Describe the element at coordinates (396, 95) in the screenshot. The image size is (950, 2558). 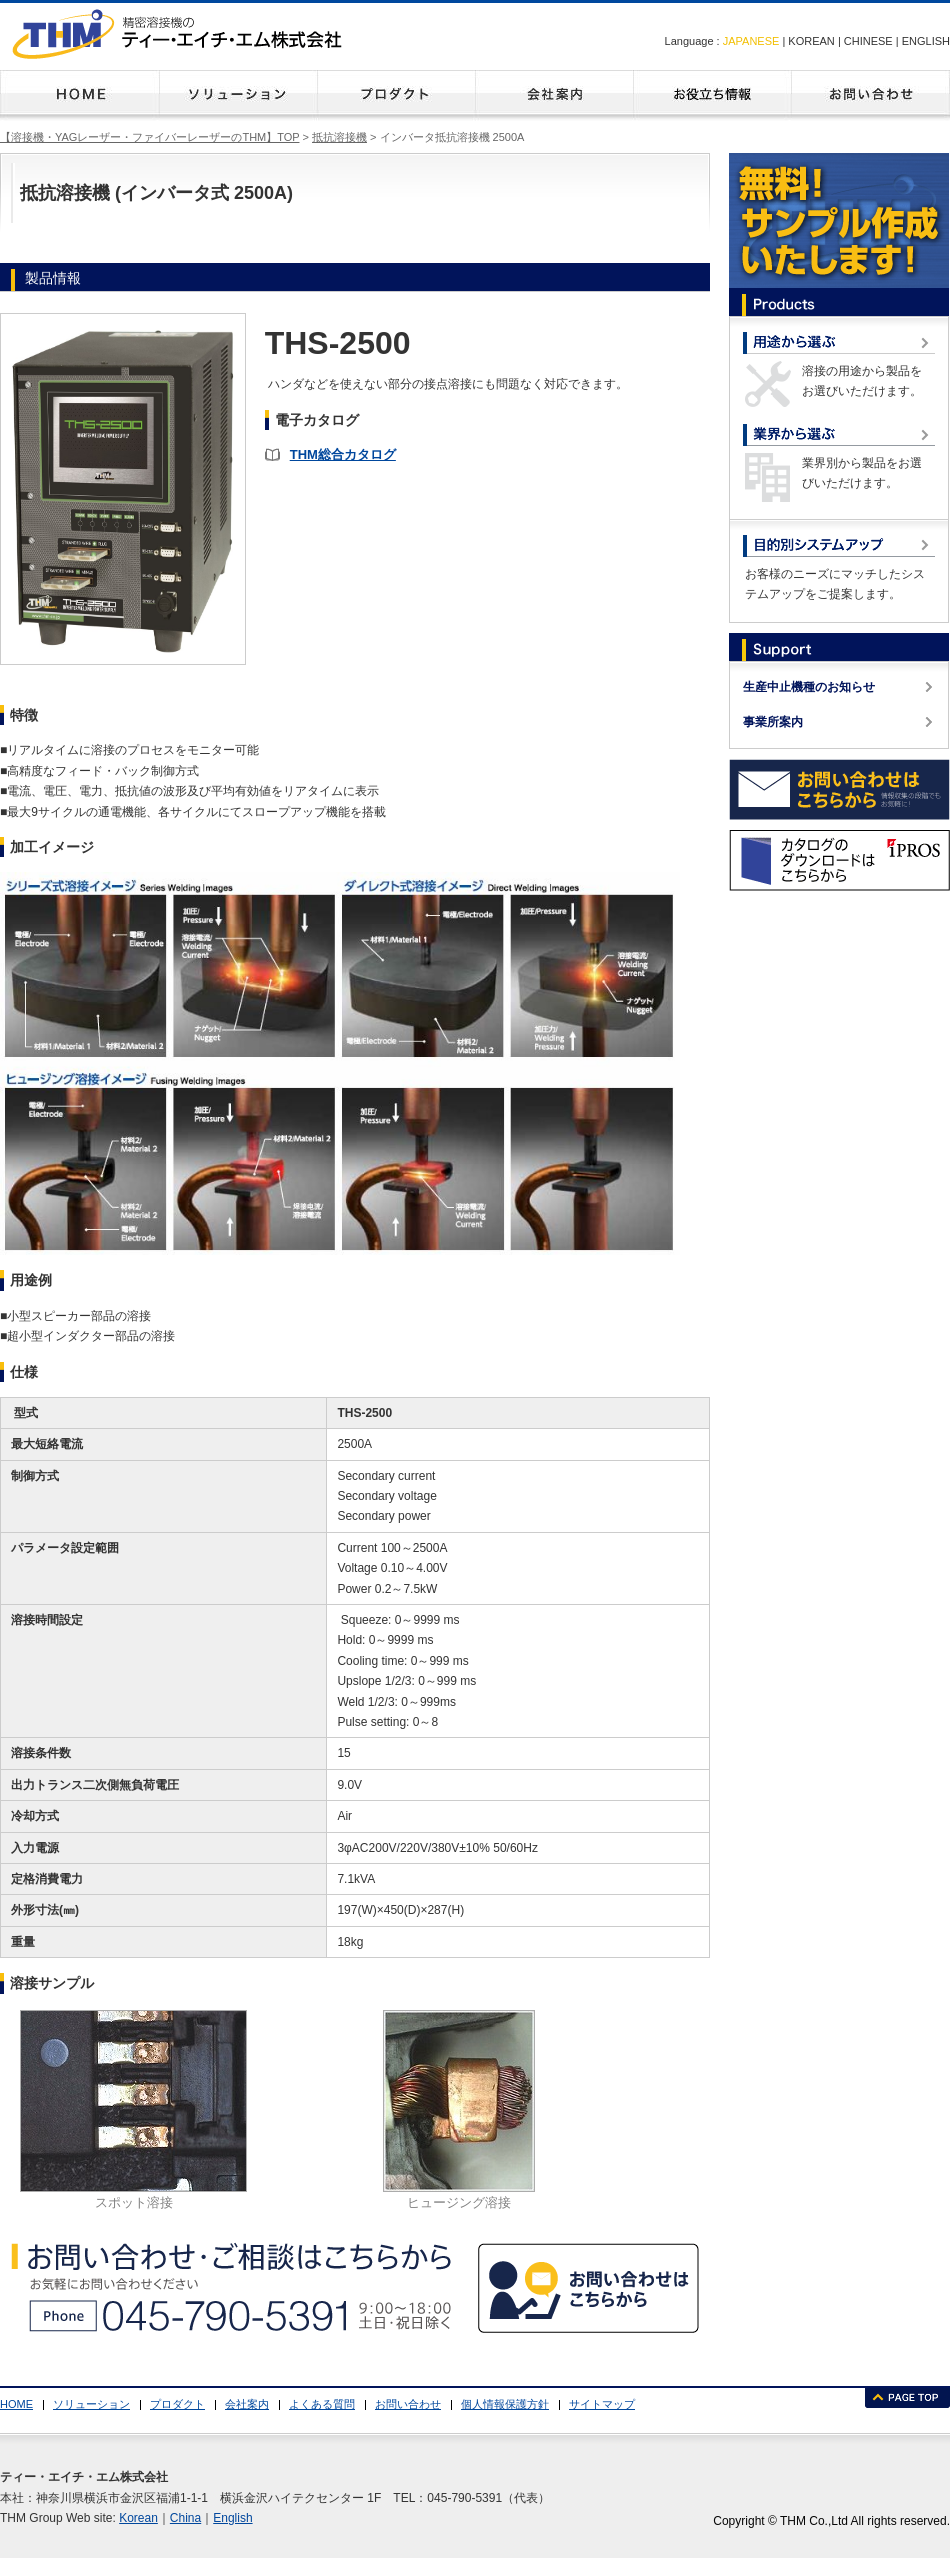
I see `プロダクト` at that location.